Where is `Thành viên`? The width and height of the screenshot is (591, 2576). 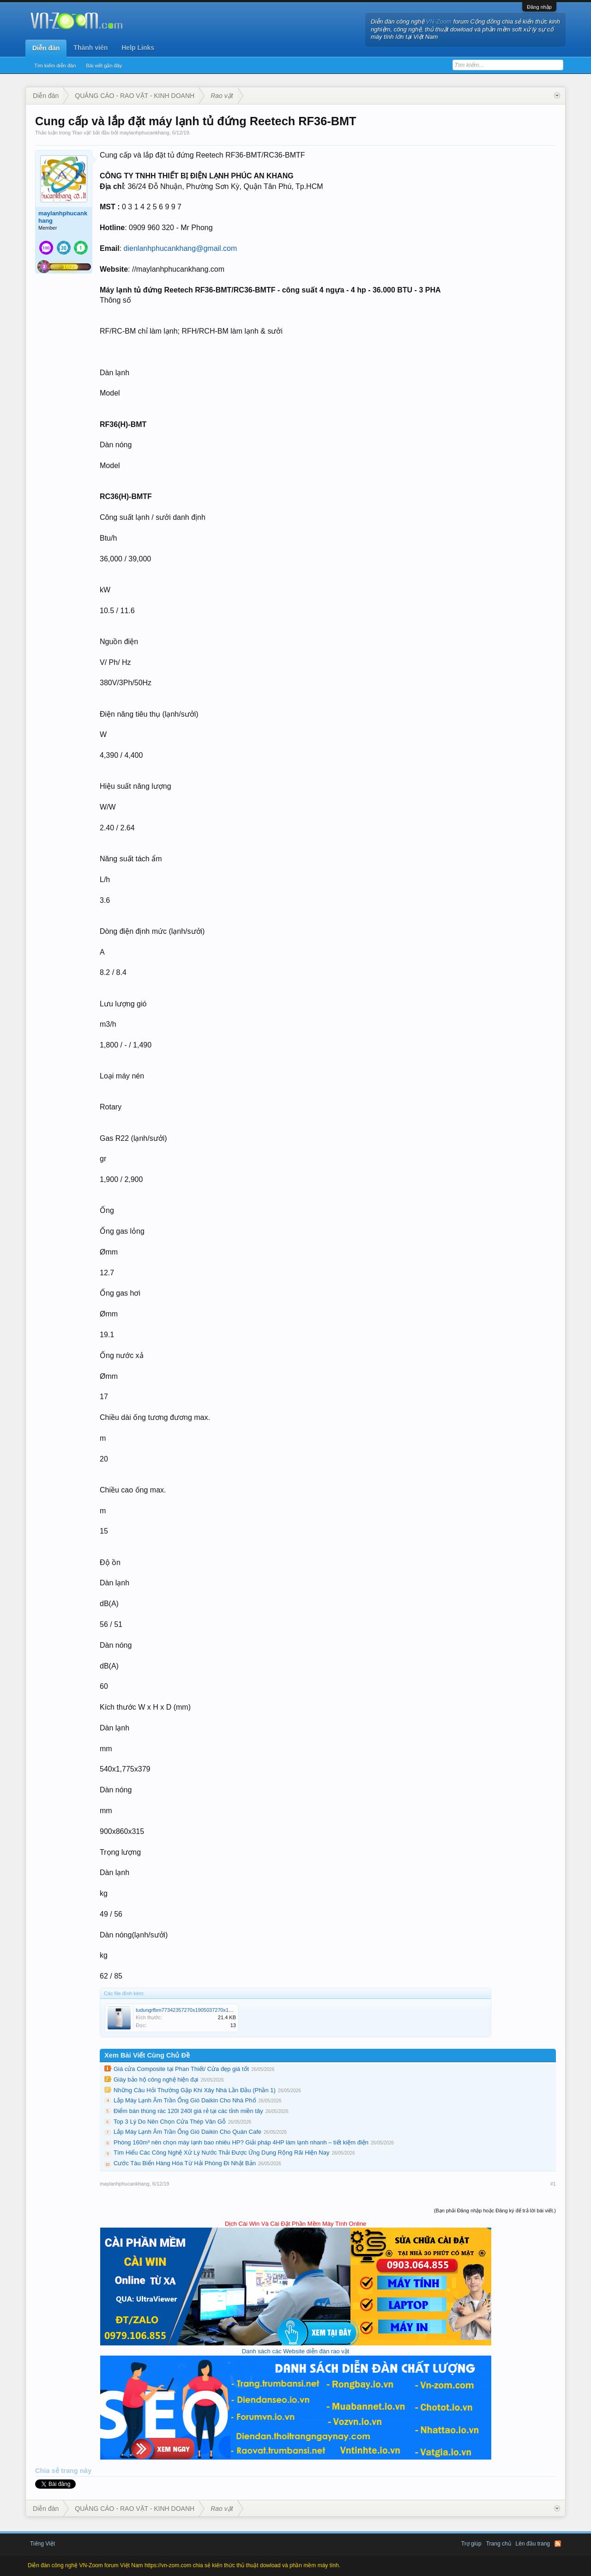
Thành viên is located at coordinates (90, 47).